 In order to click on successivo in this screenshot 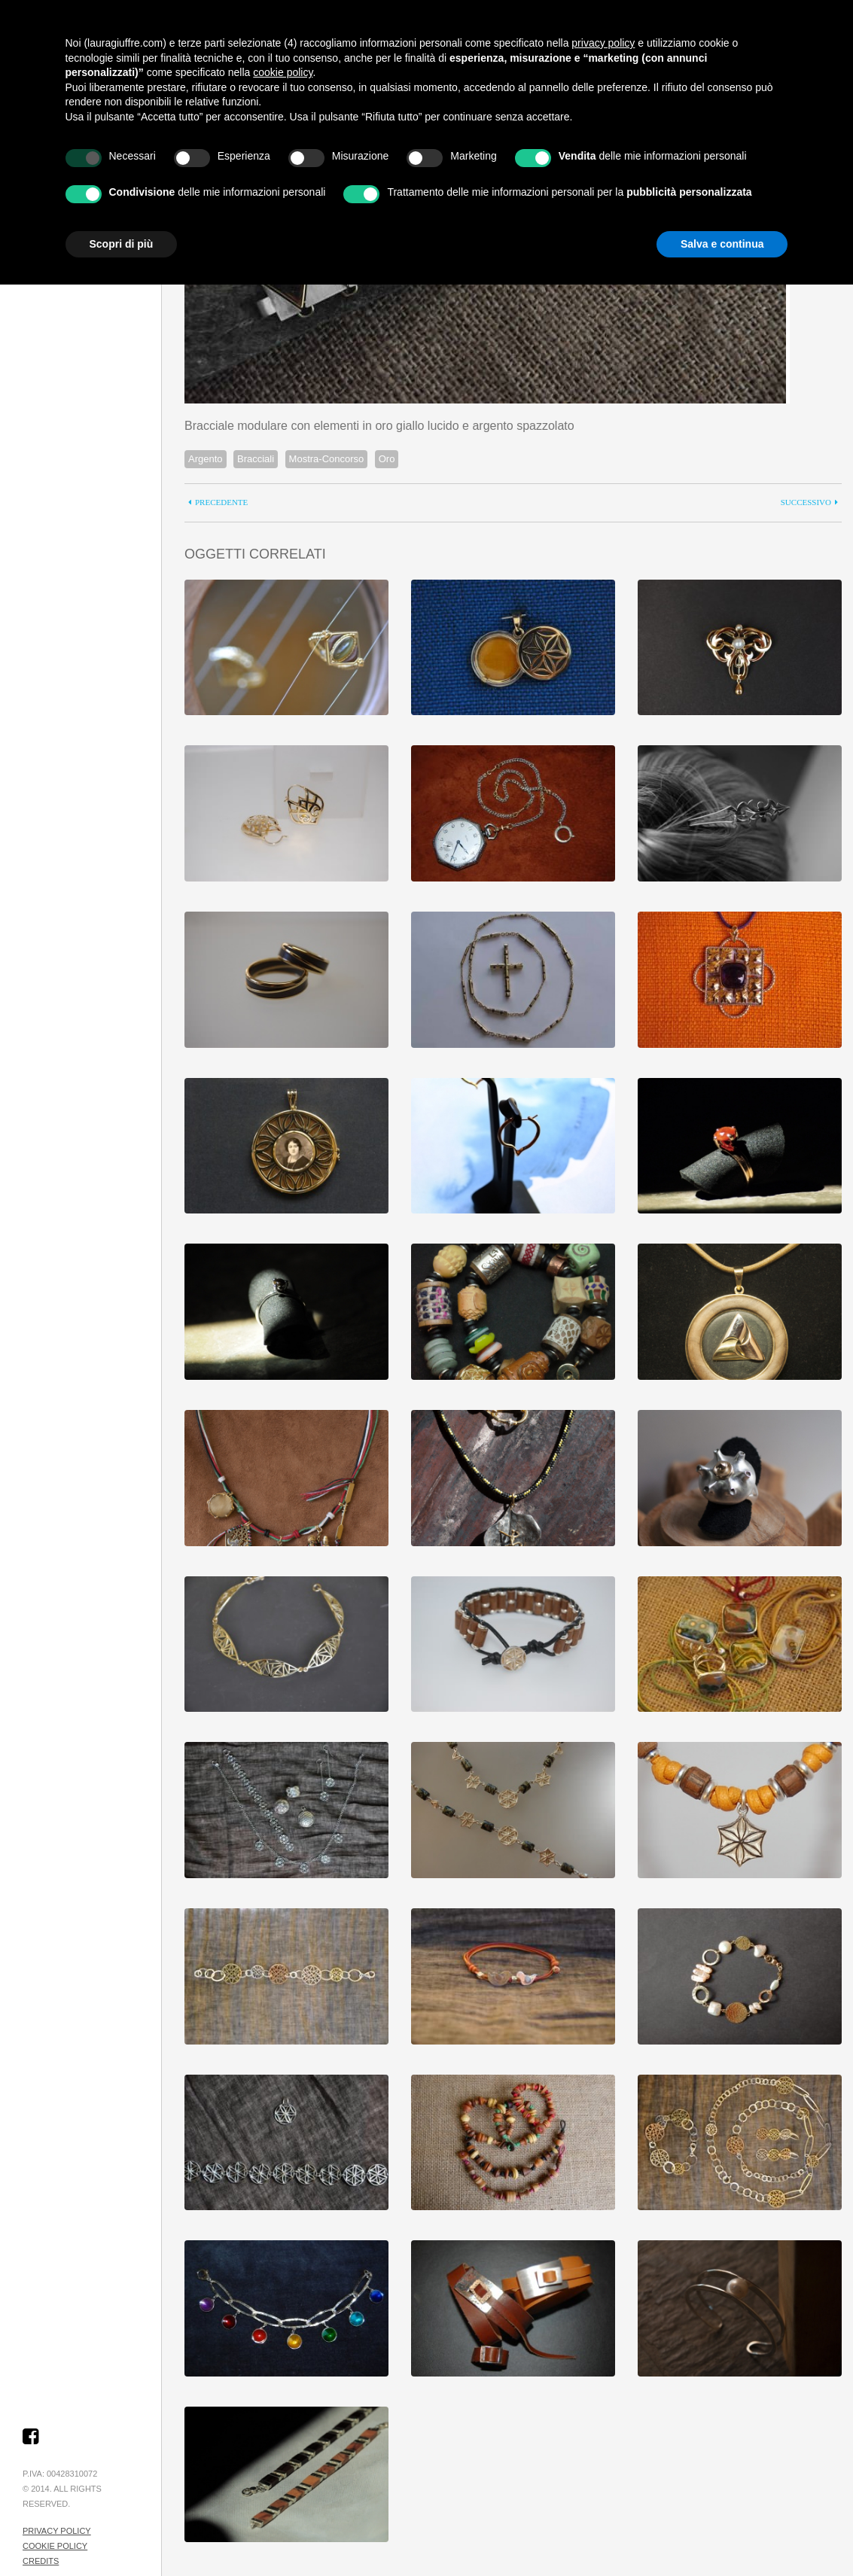, I will do `click(806, 502)`.